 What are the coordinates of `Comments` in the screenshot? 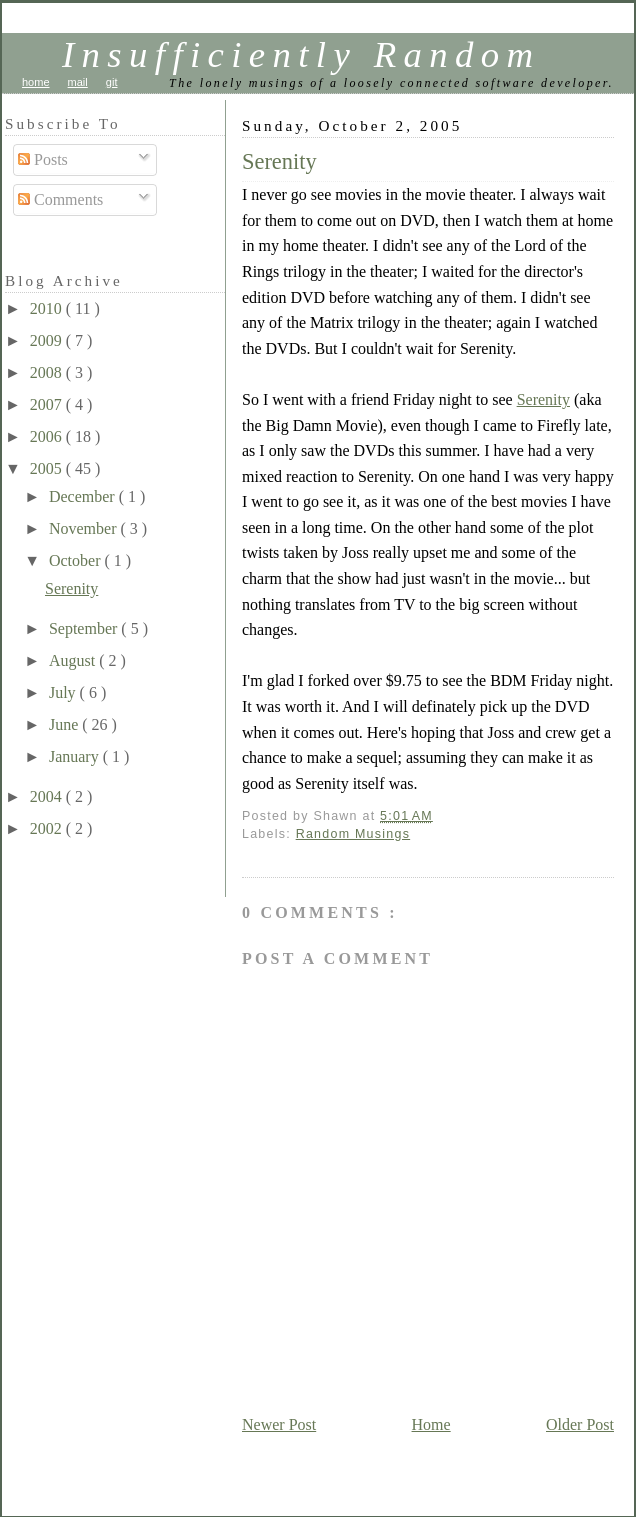 It's located at (60, 199).